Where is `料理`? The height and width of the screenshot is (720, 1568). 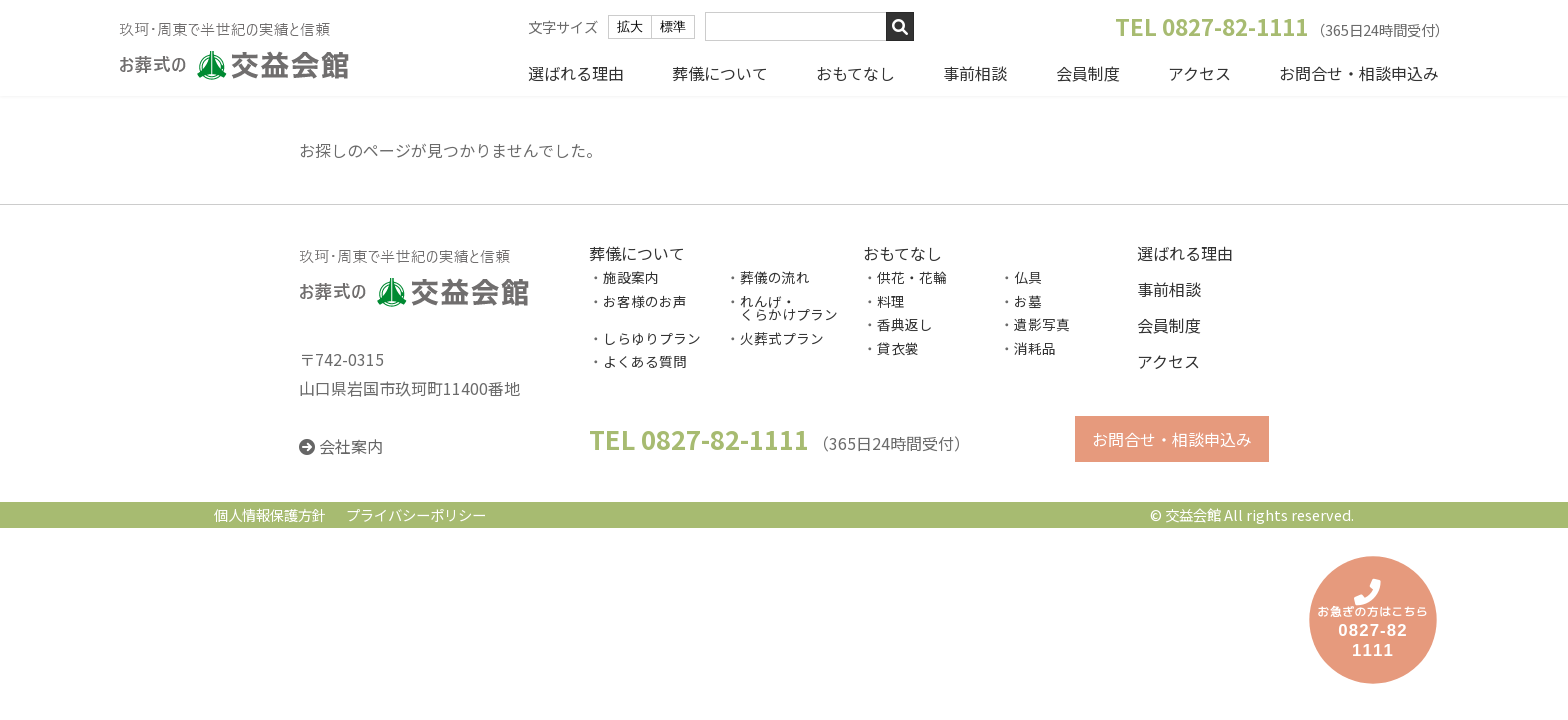
料理 is located at coordinates (891, 301).